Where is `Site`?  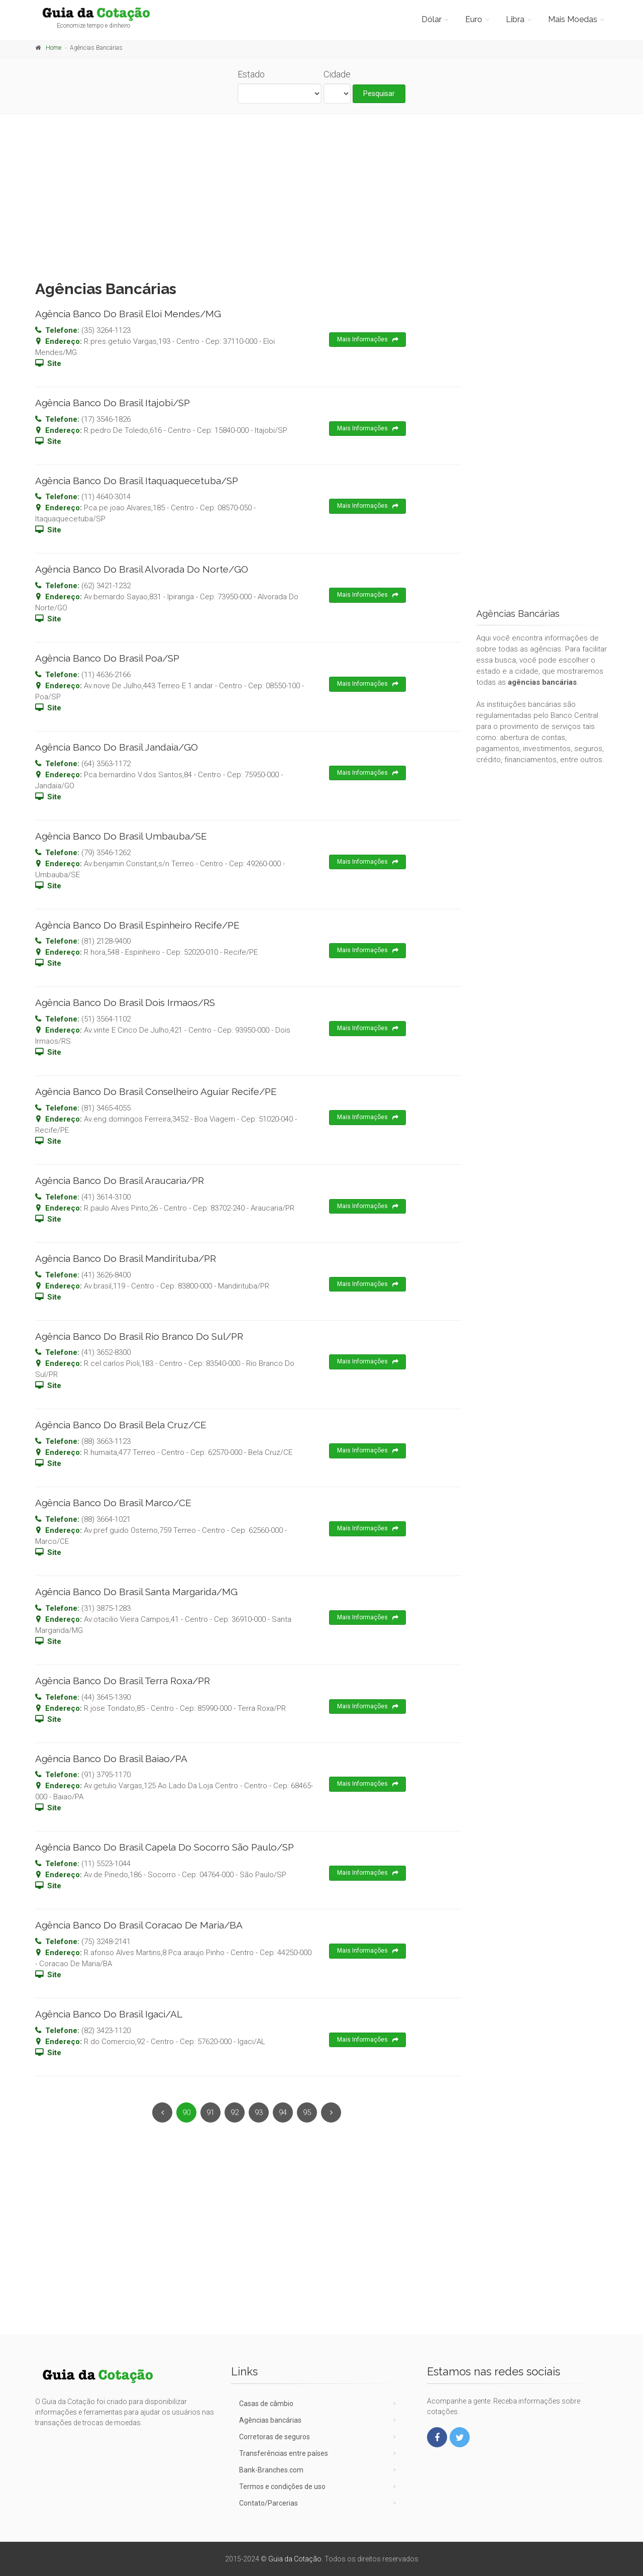
Site is located at coordinates (54, 363).